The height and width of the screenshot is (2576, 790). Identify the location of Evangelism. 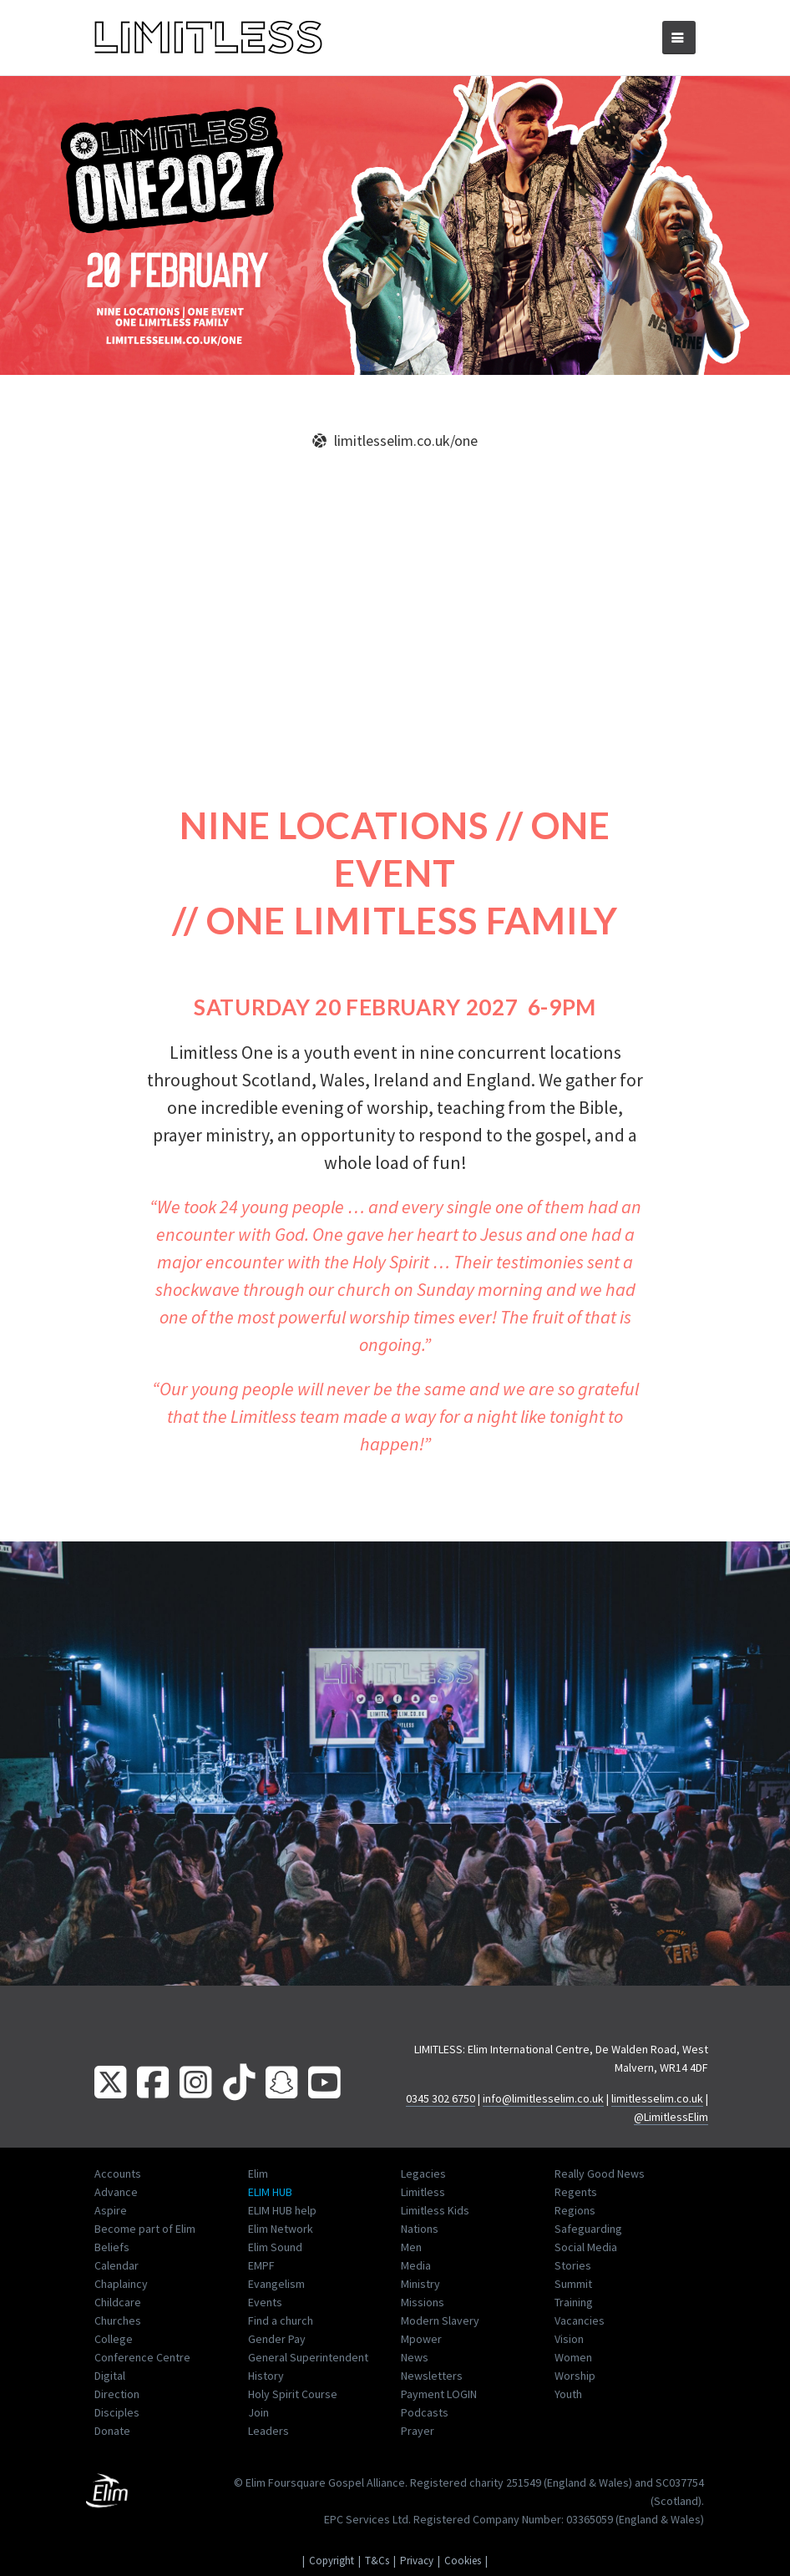
(276, 2283).